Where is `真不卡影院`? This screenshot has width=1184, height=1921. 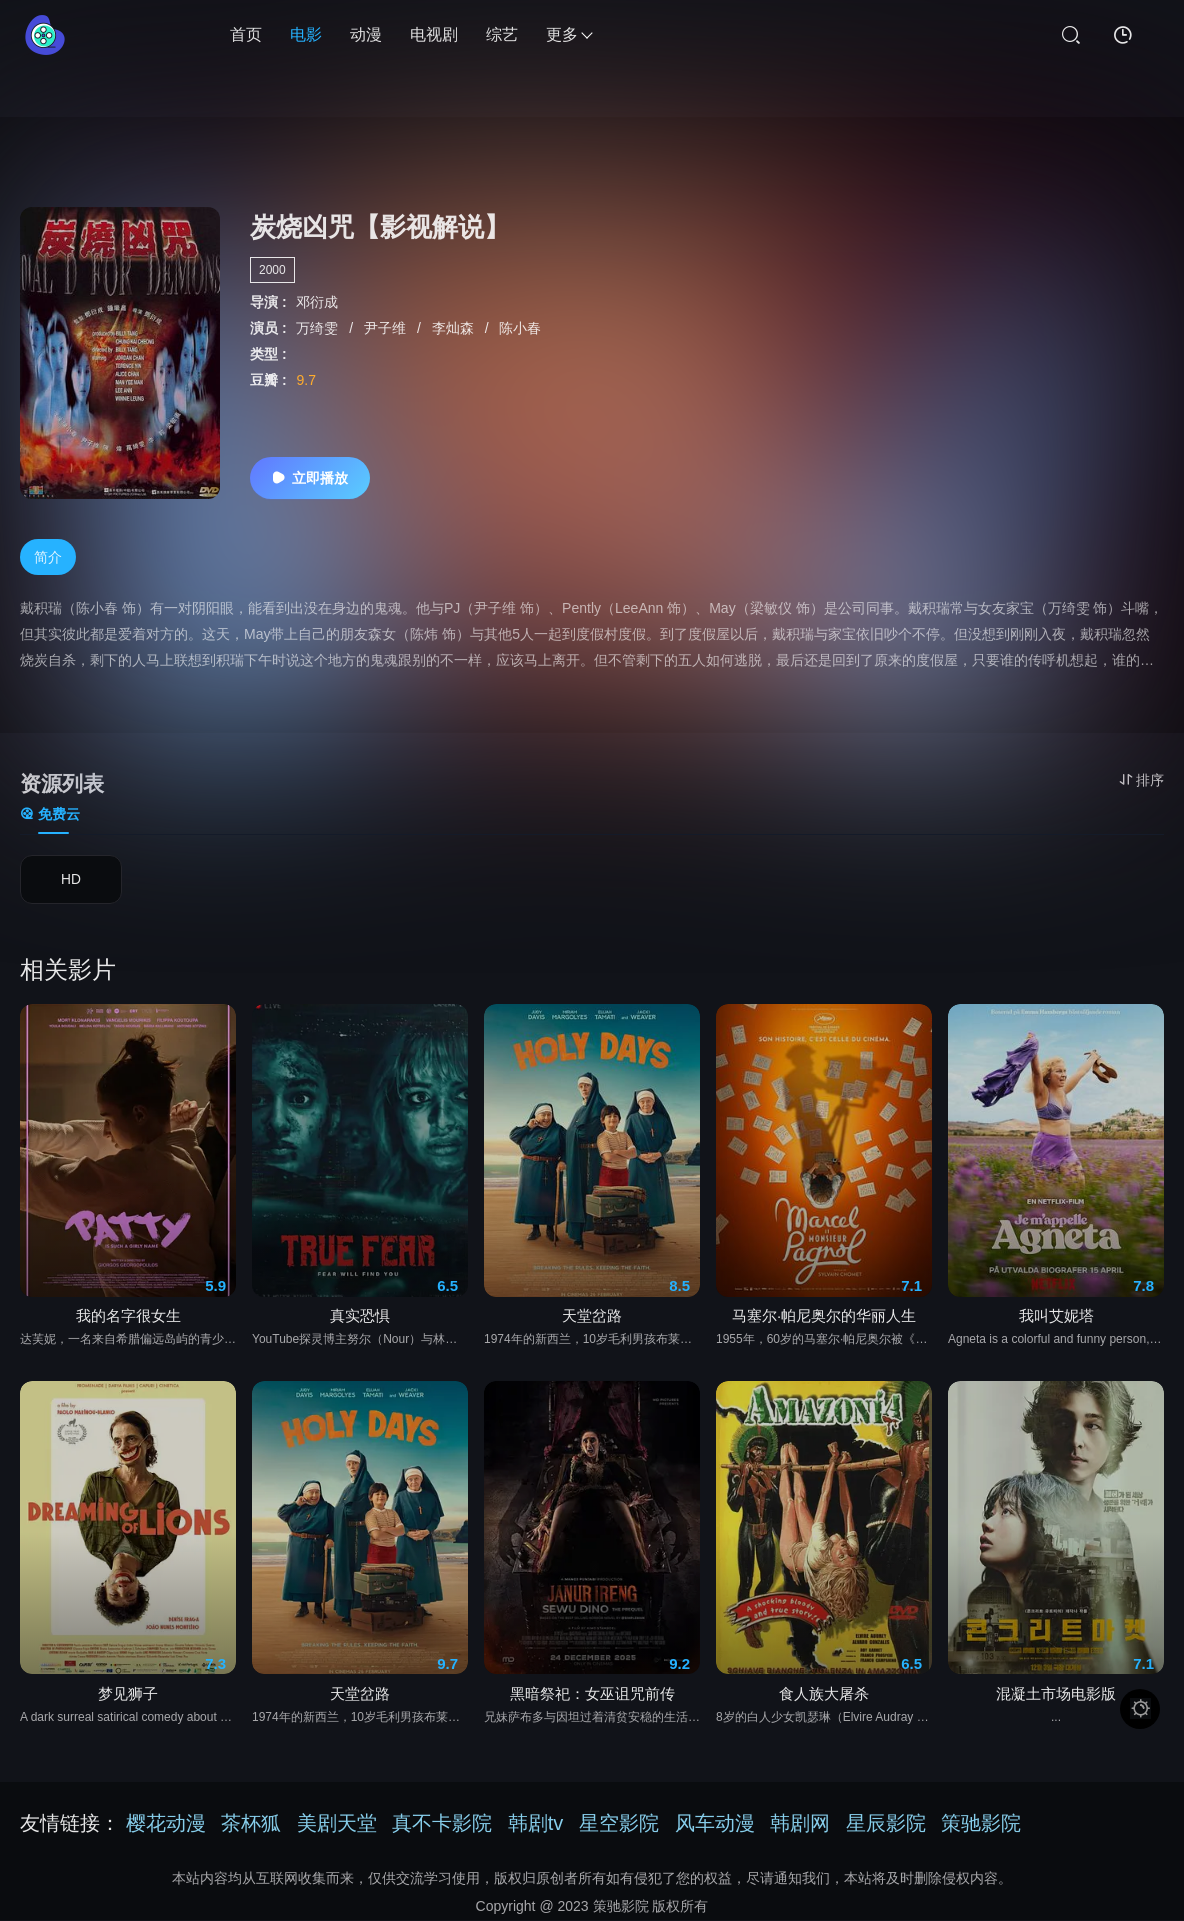
真不卡影院 is located at coordinates (442, 1824).